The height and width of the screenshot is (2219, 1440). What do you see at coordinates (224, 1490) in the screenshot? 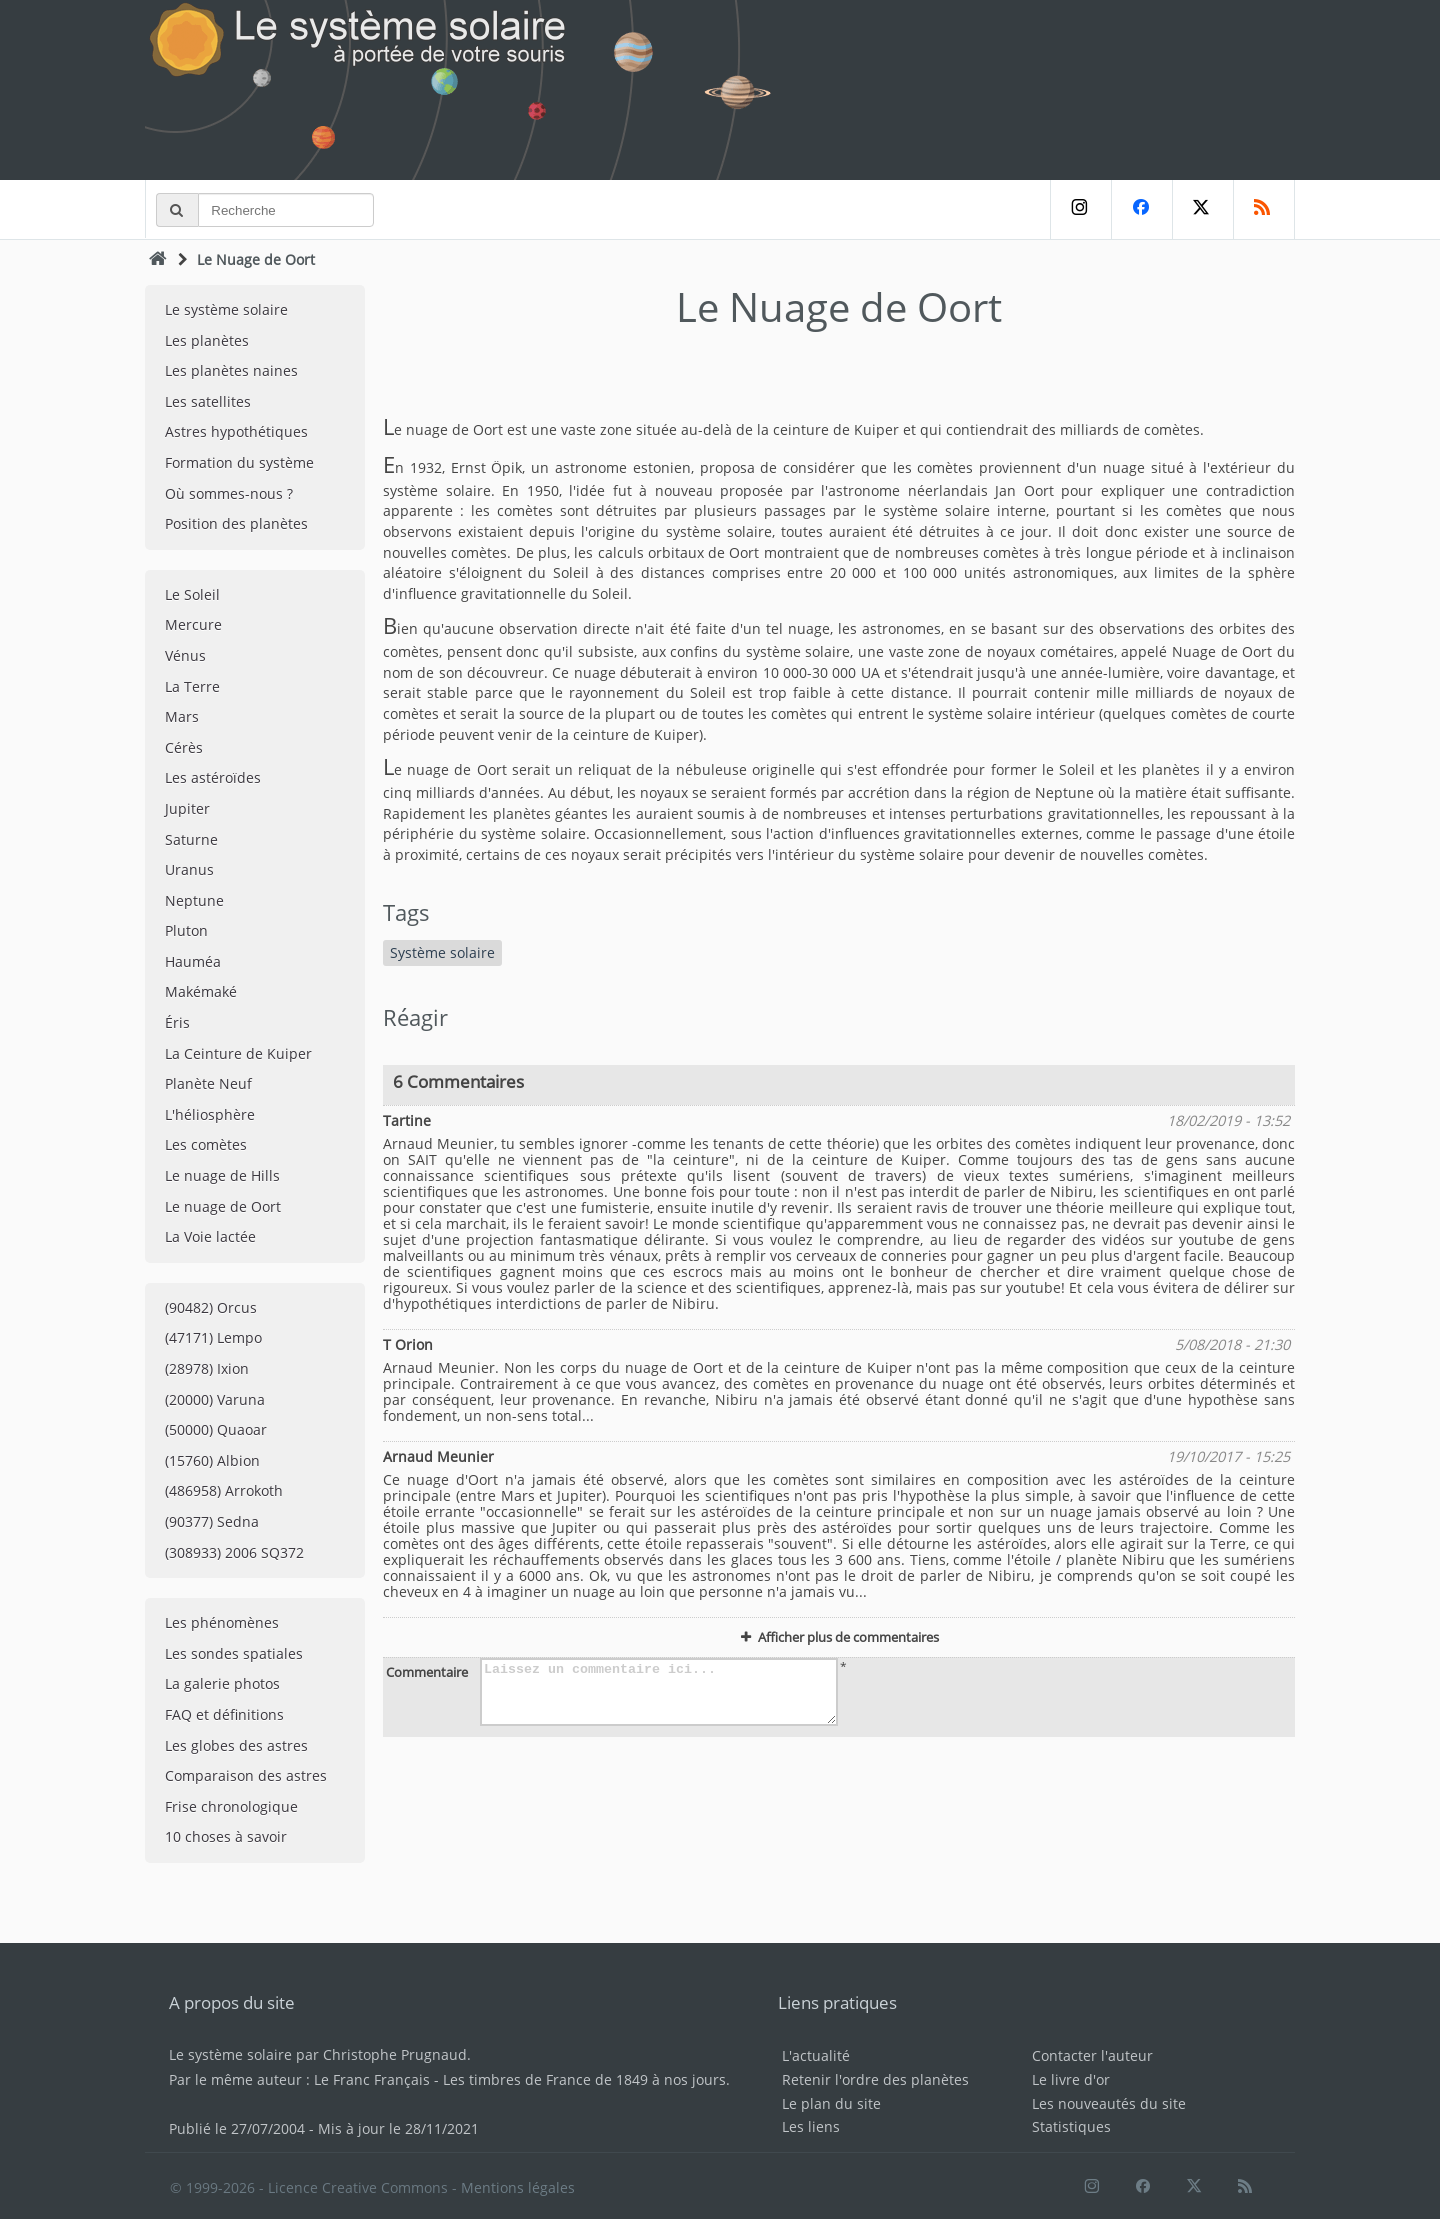
I see `(486958) Arrokoth` at bounding box center [224, 1490].